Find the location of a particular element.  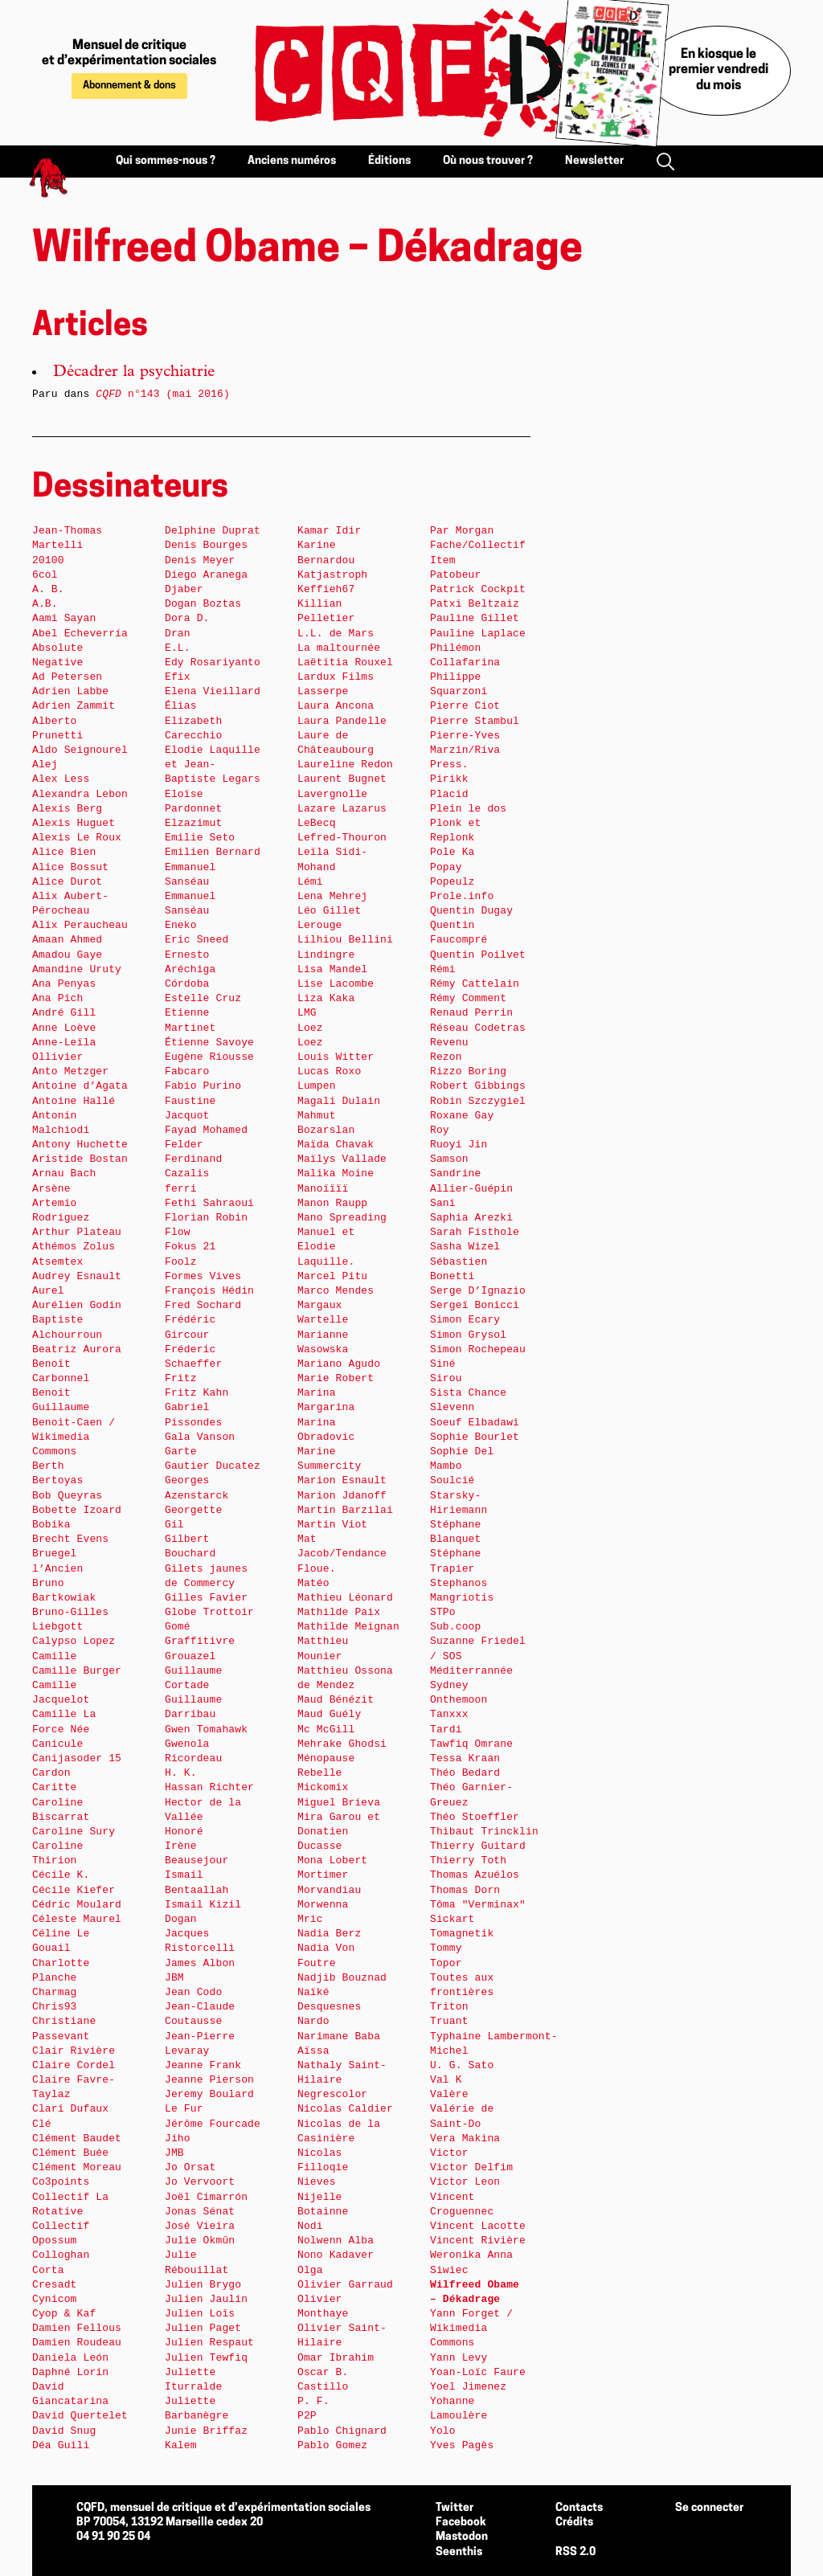

Atsemtex is located at coordinates (57, 1262).